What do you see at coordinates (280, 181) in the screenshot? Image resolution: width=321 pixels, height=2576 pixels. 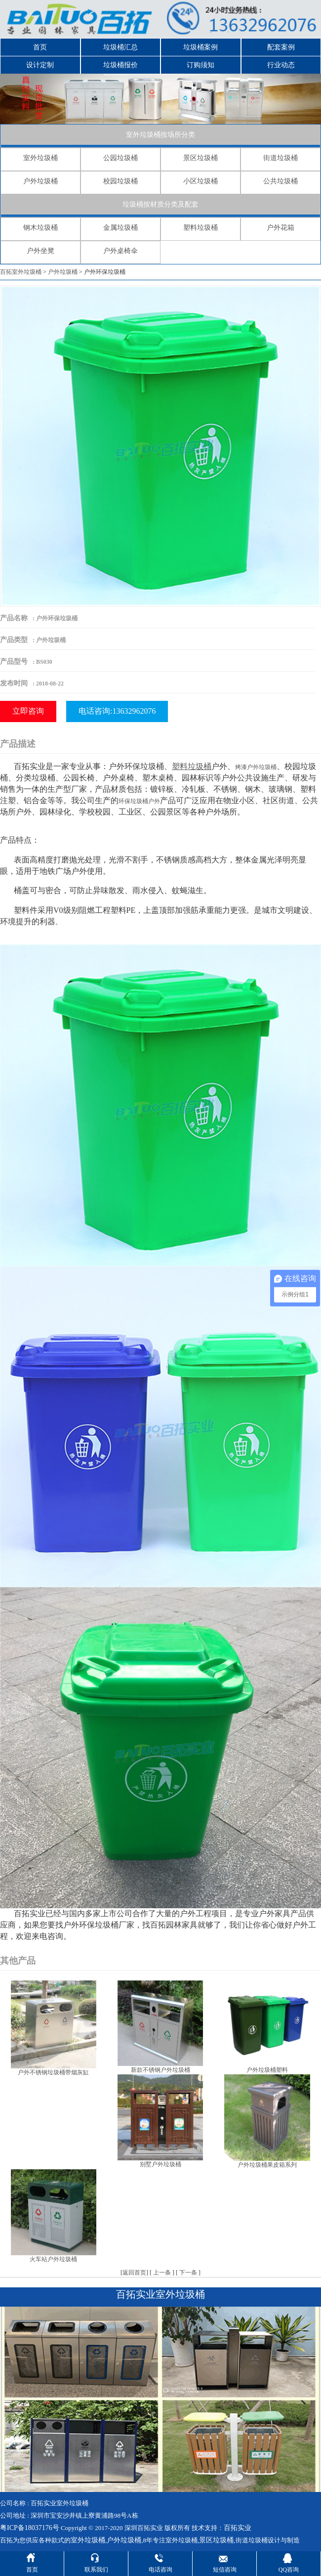 I see `公共垃圾桶` at bounding box center [280, 181].